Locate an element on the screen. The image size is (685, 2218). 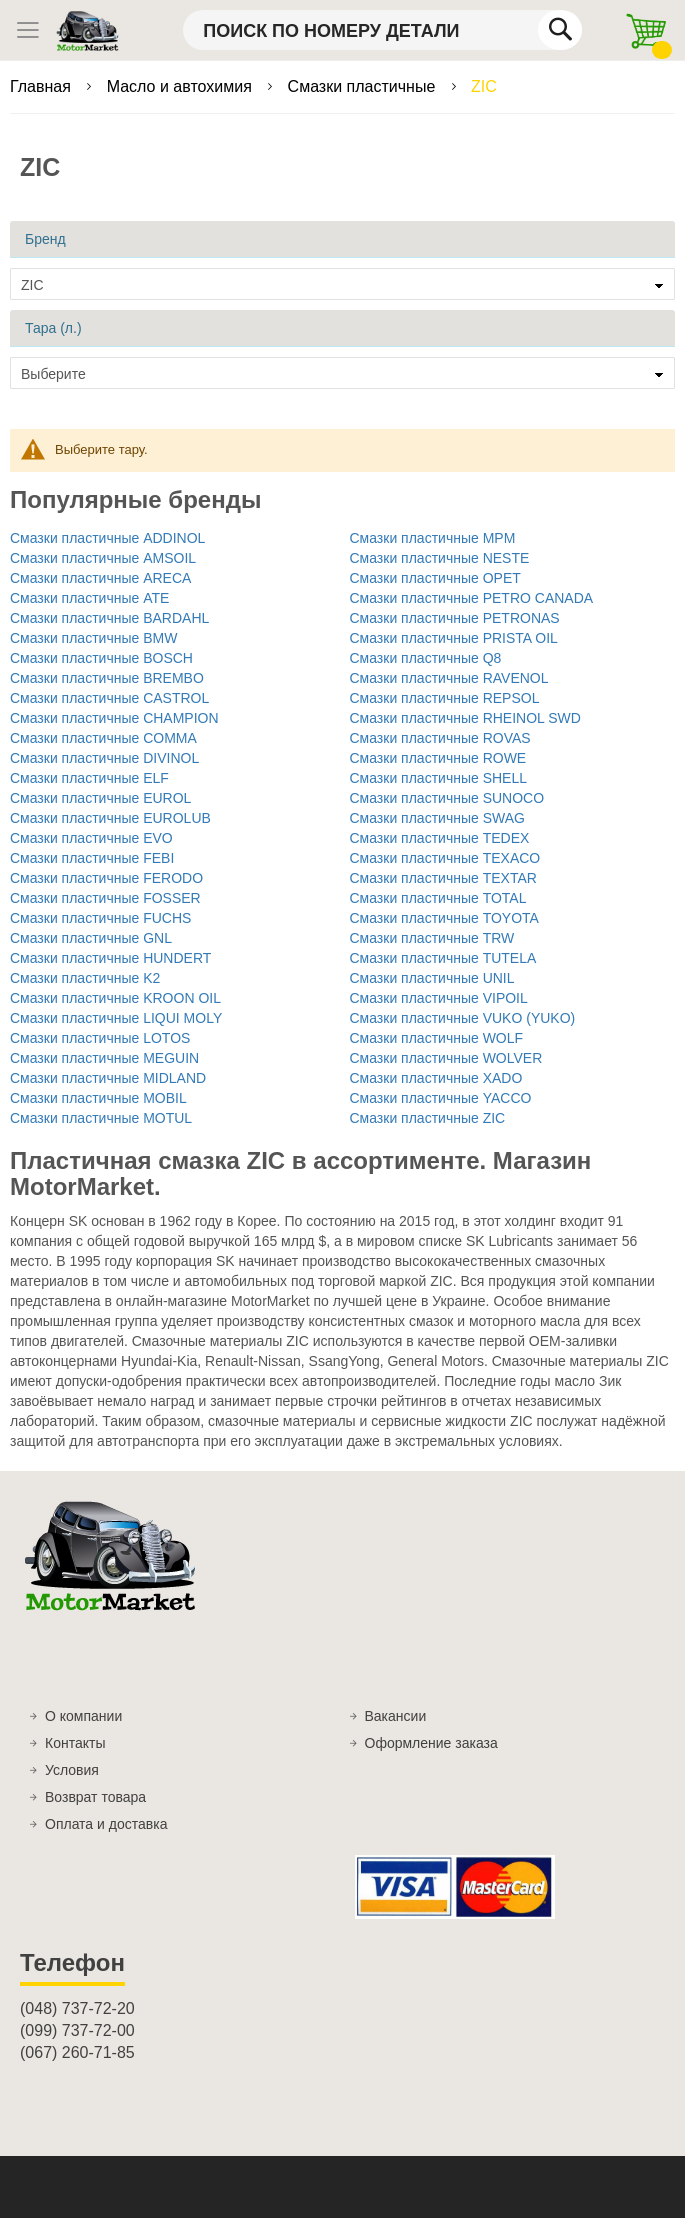
Смазки пластичные VUKO (YUKO) is located at coordinates (463, 1018).